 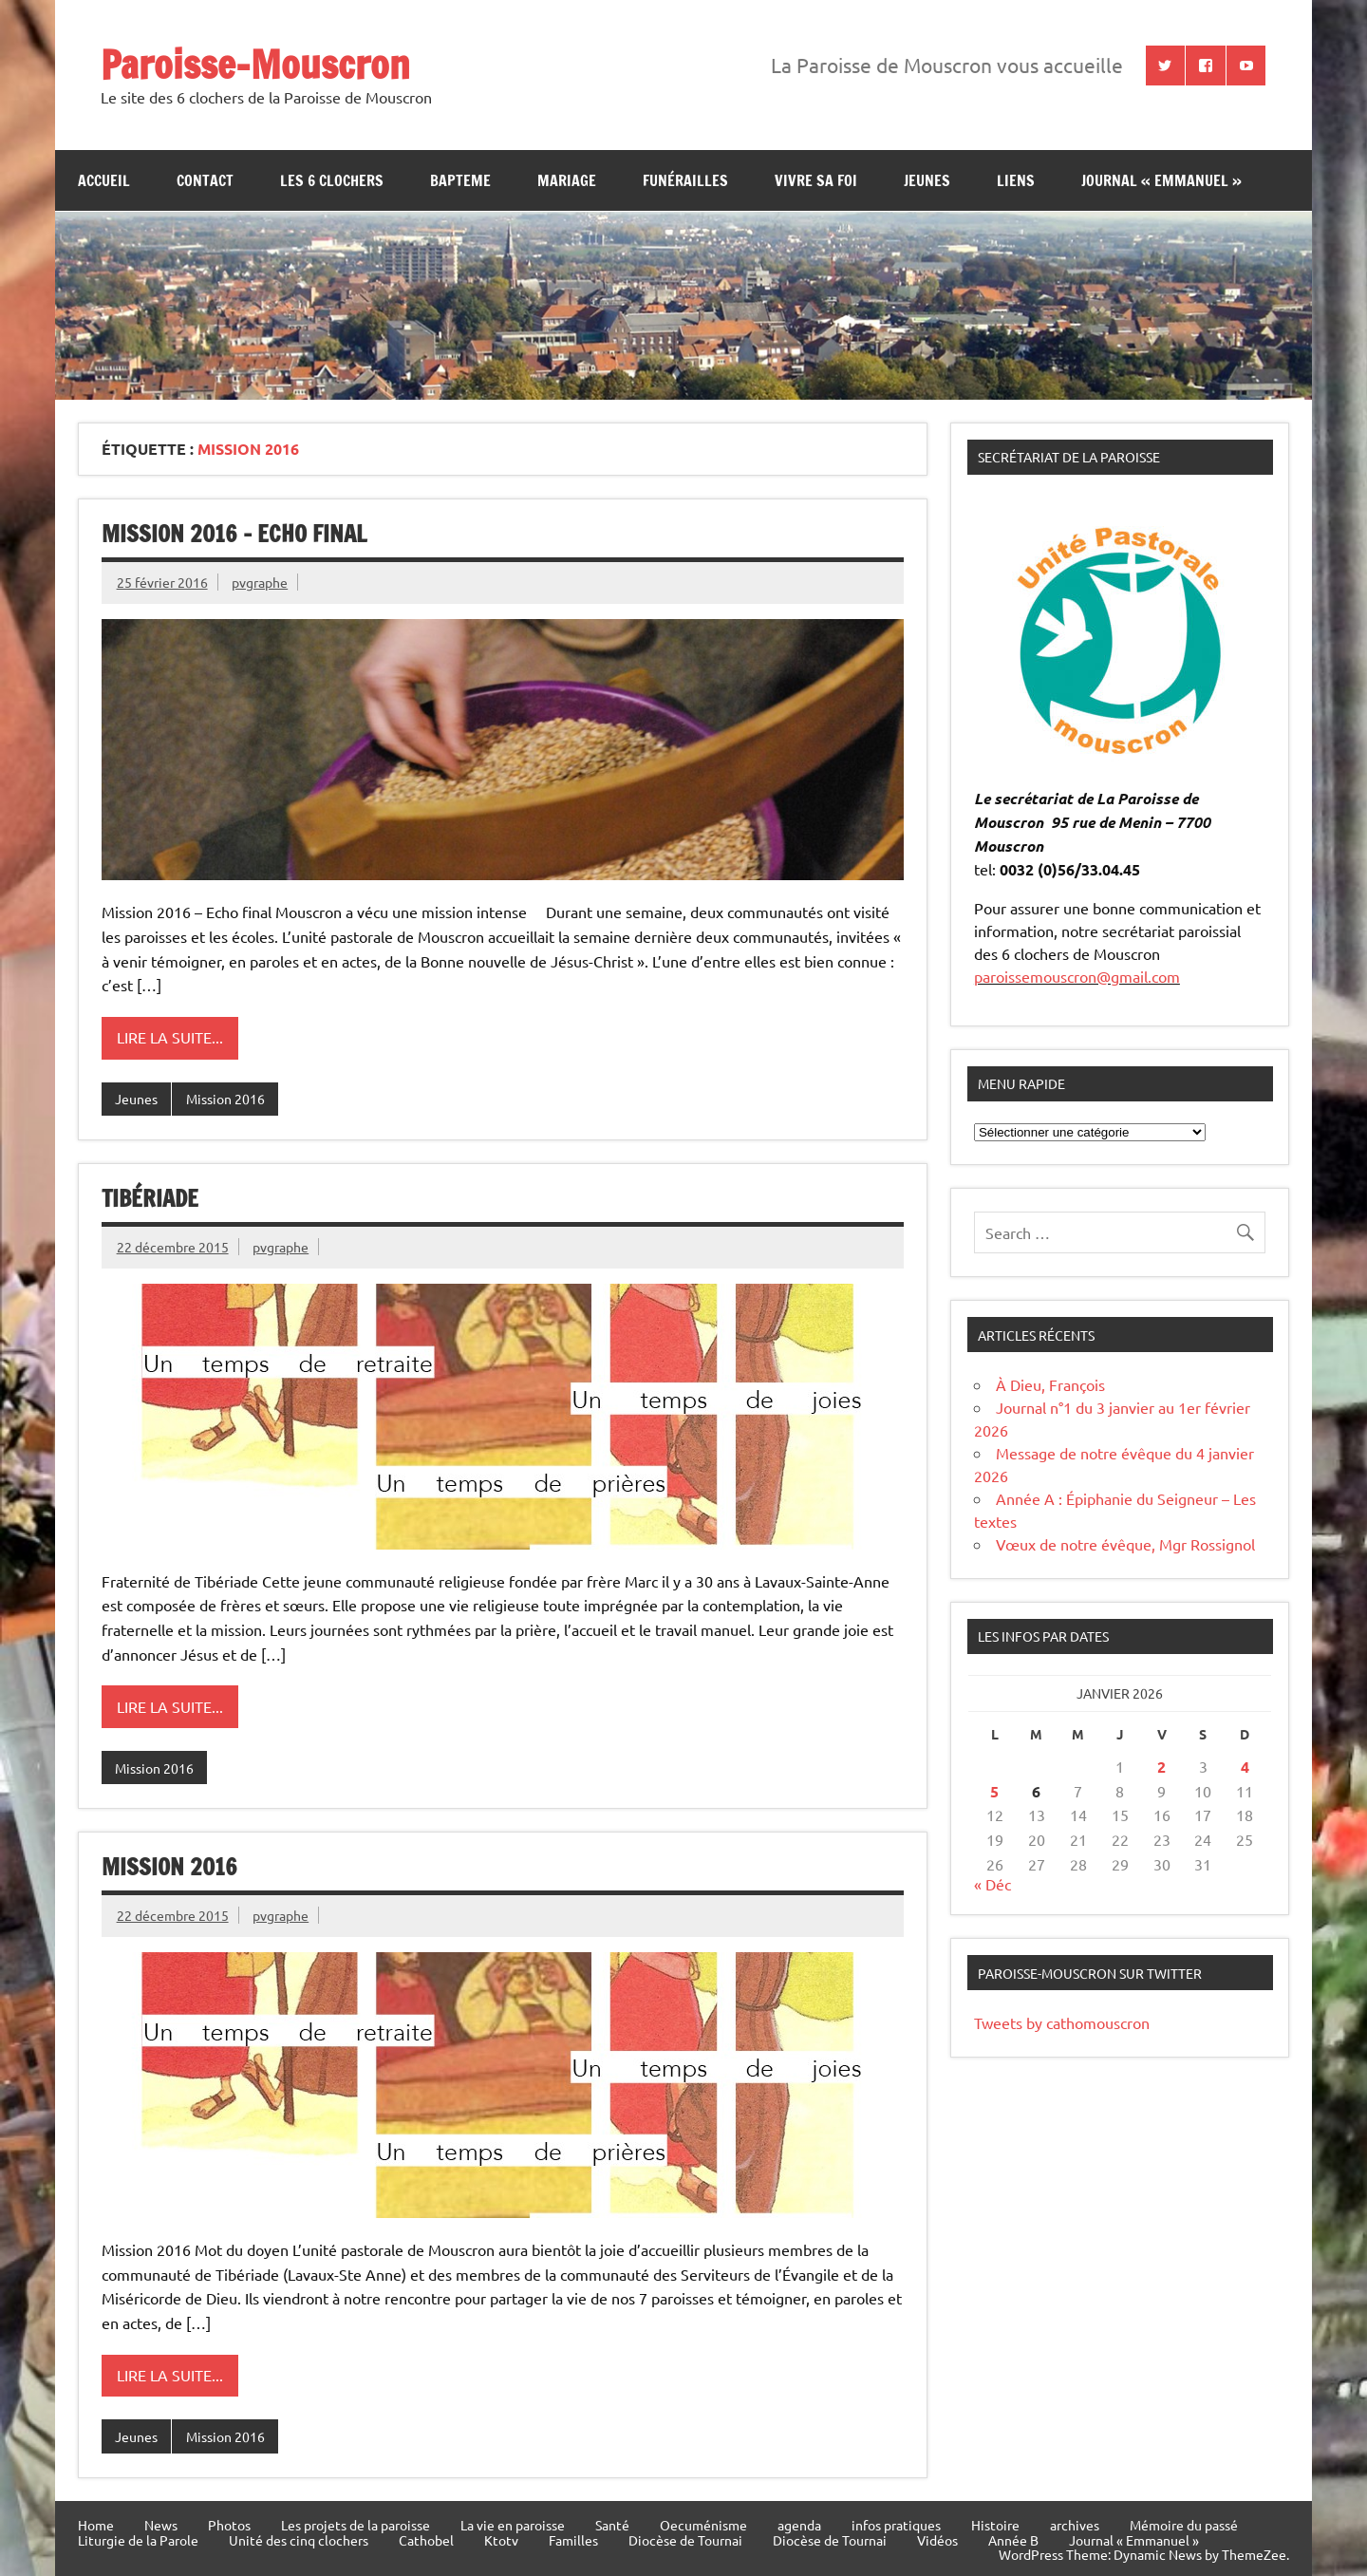 What do you see at coordinates (927, 180) in the screenshot?
I see `jeunes` at bounding box center [927, 180].